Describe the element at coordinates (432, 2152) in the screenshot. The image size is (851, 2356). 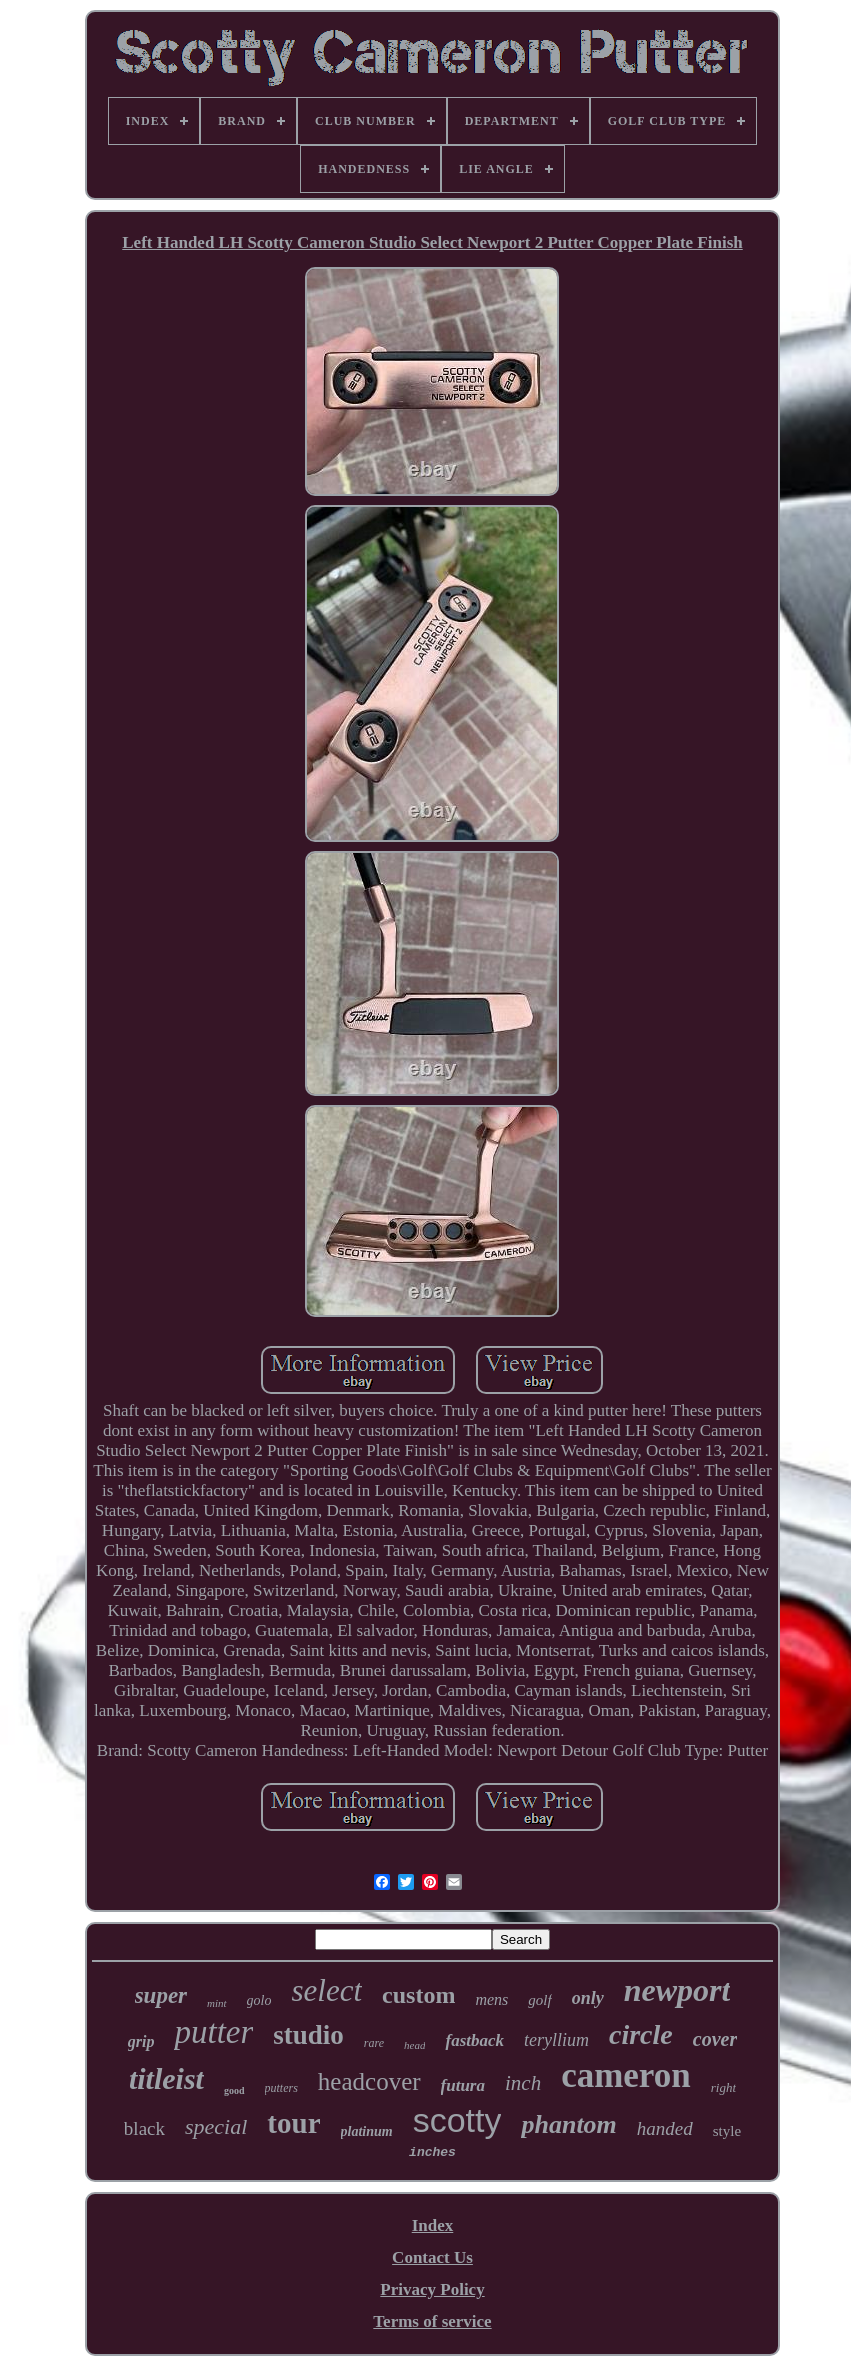
I see `inches` at that location.